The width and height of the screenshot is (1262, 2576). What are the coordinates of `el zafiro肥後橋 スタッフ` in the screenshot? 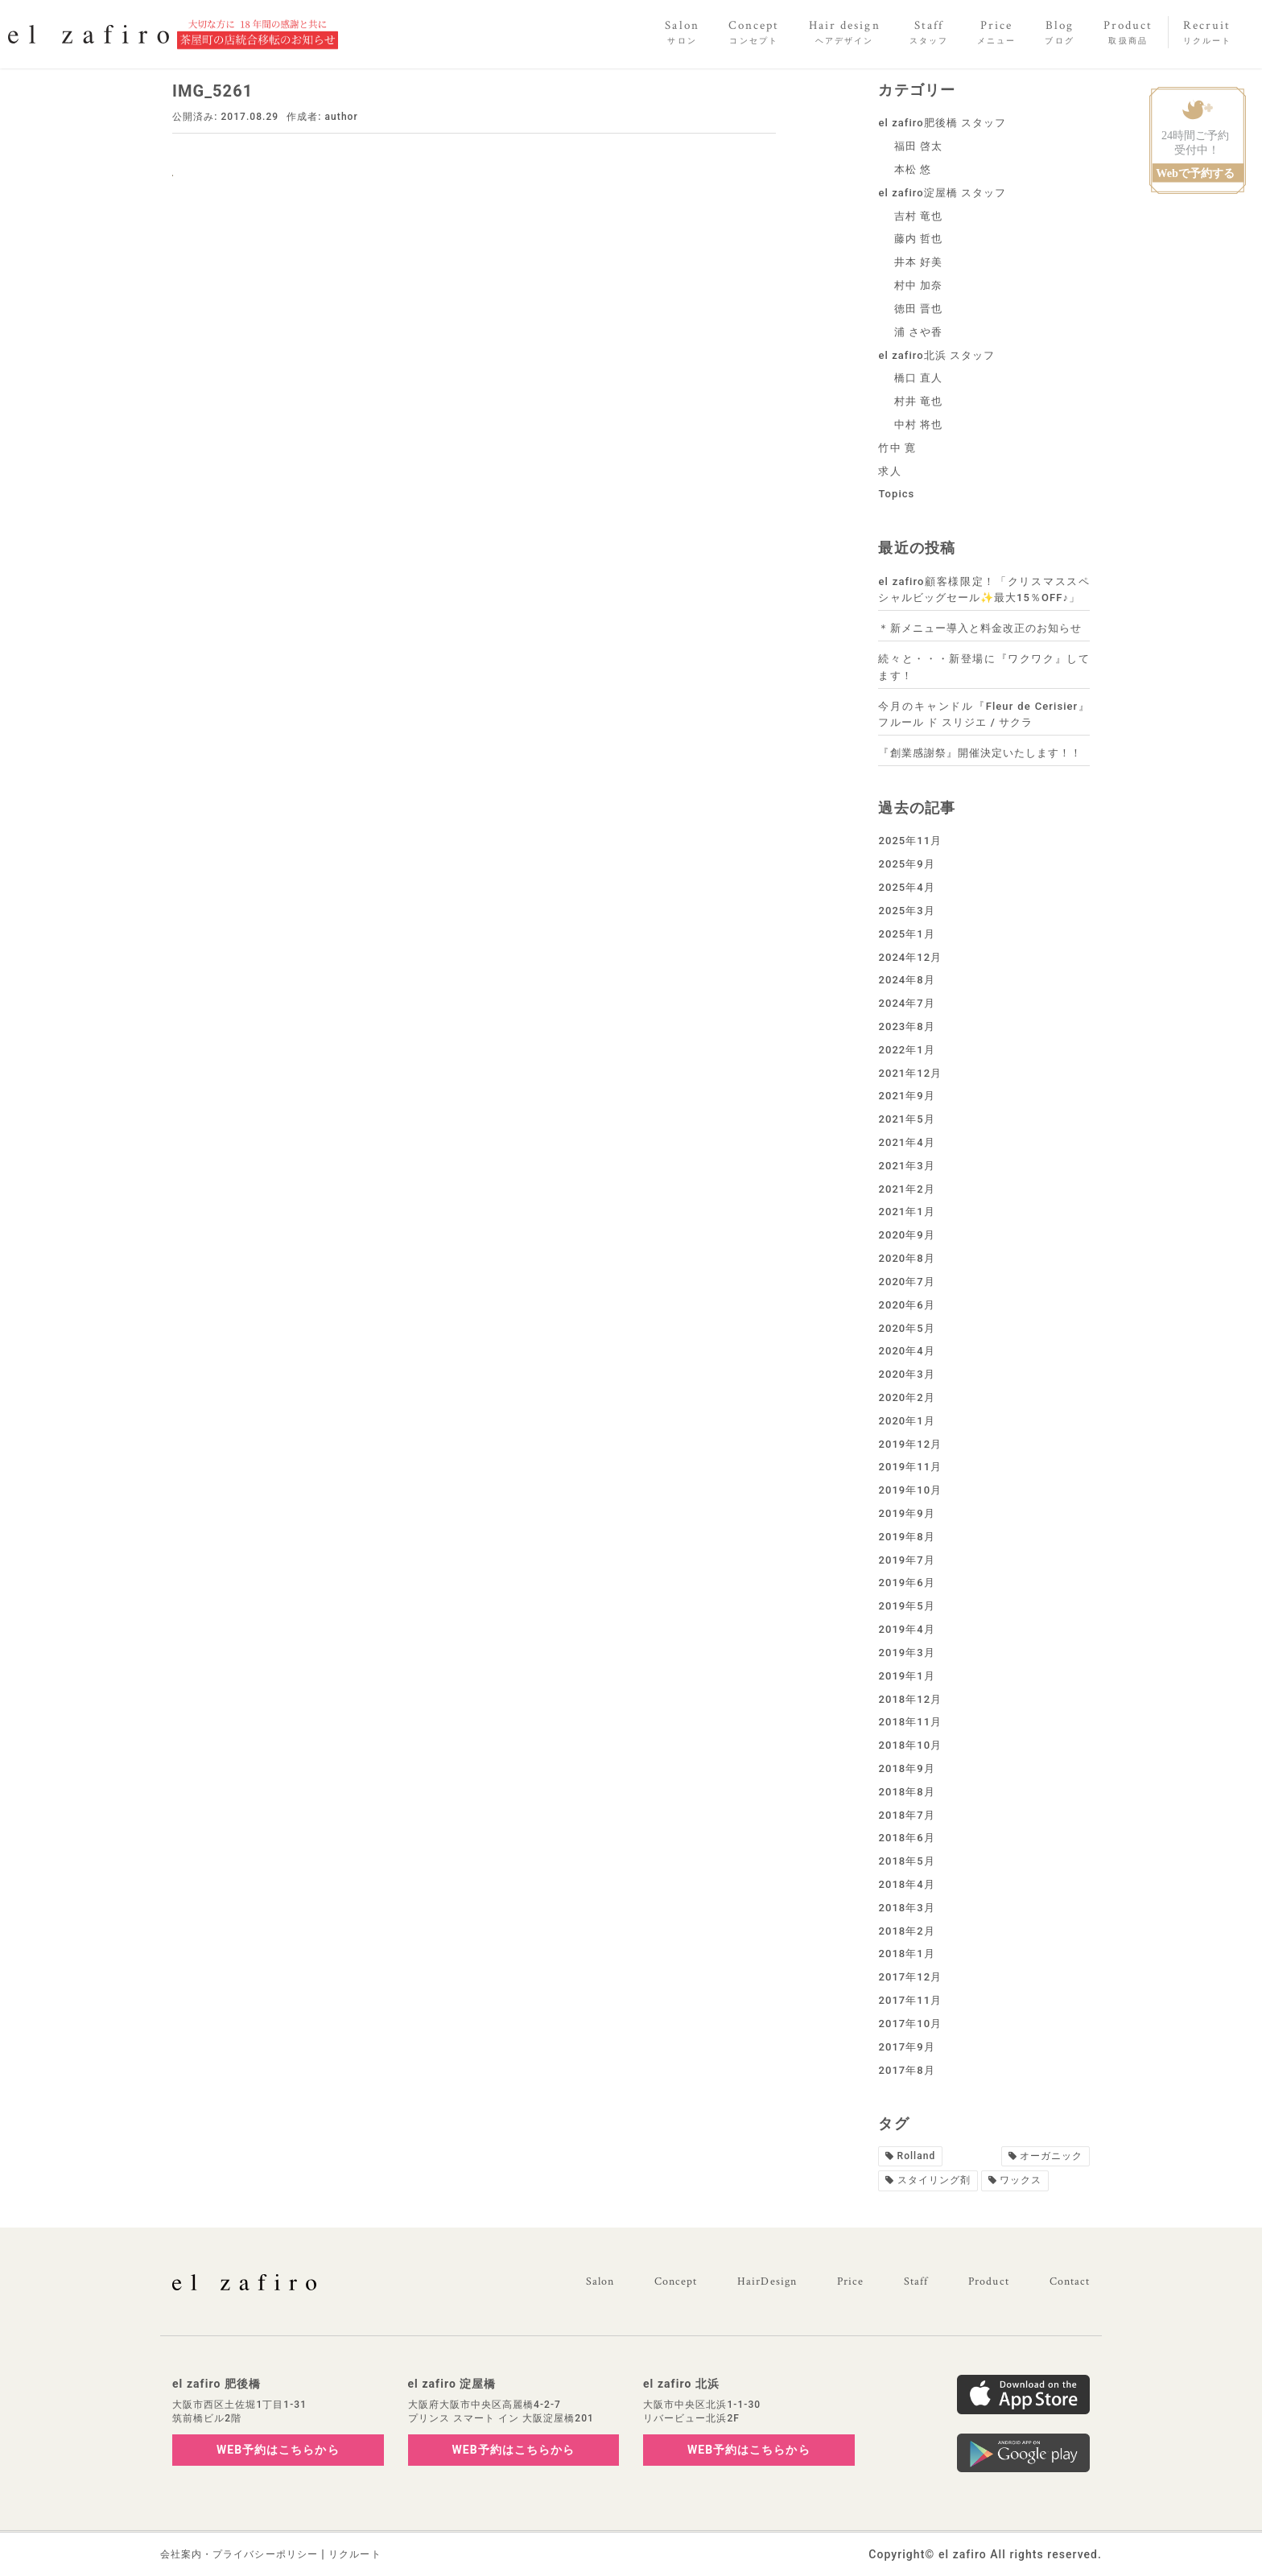 It's located at (942, 123).